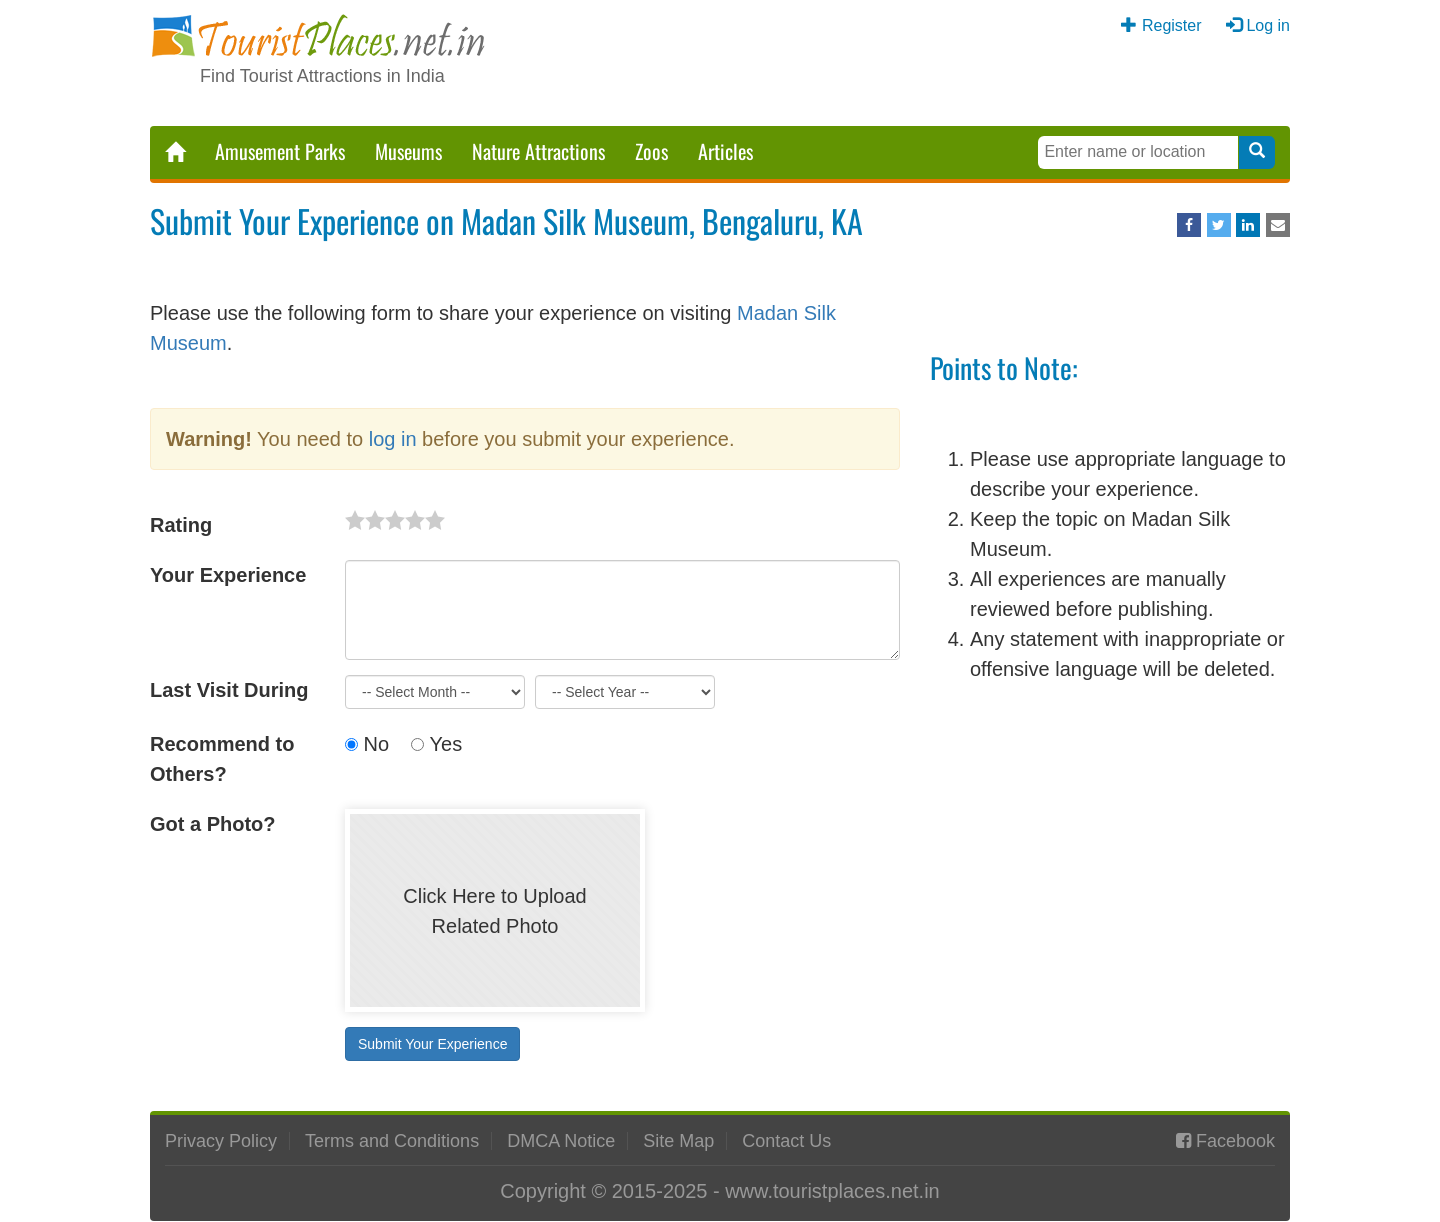 Image resolution: width=1440 pixels, height=1222 pixels. What do you see at coordinates (1235, 1141) in the screenshot?
I see `Facebook` at bounding box center [1235, 1141].